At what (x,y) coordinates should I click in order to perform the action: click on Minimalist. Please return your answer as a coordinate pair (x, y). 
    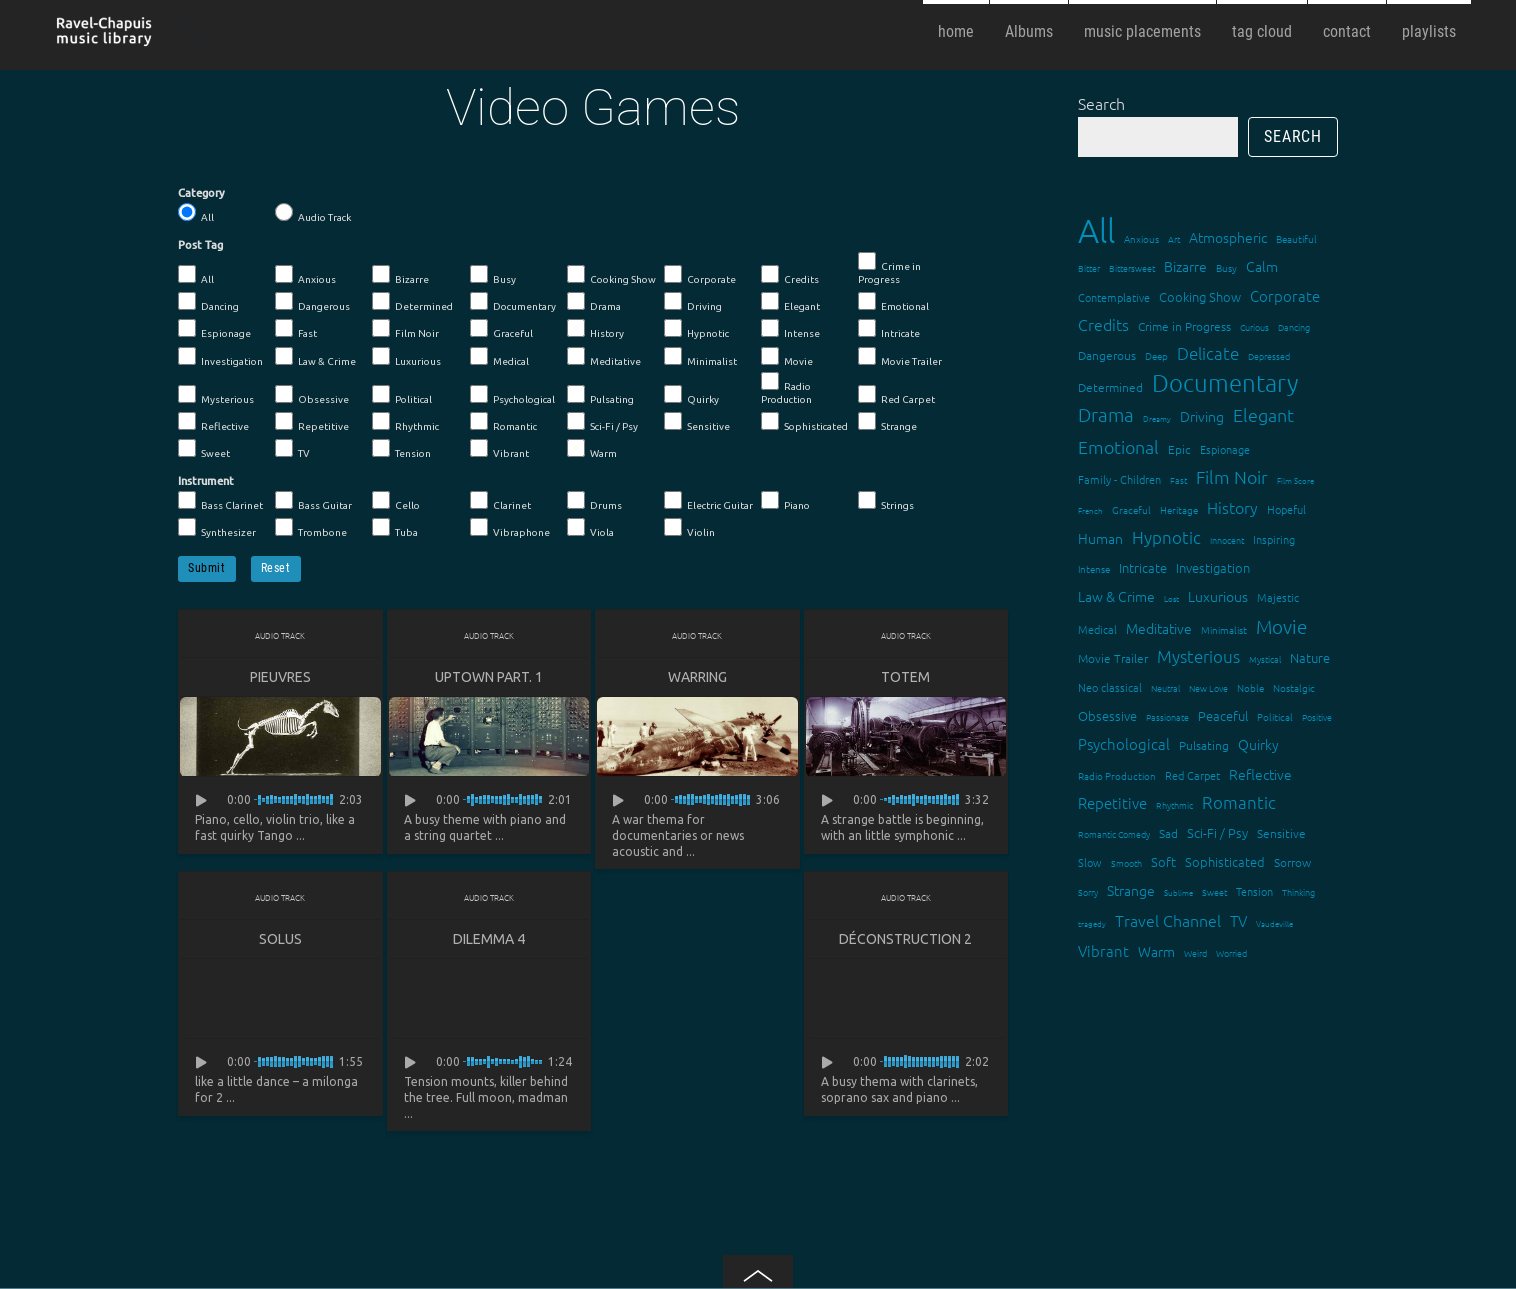
    Looking at the image, I should click on (700, 357).